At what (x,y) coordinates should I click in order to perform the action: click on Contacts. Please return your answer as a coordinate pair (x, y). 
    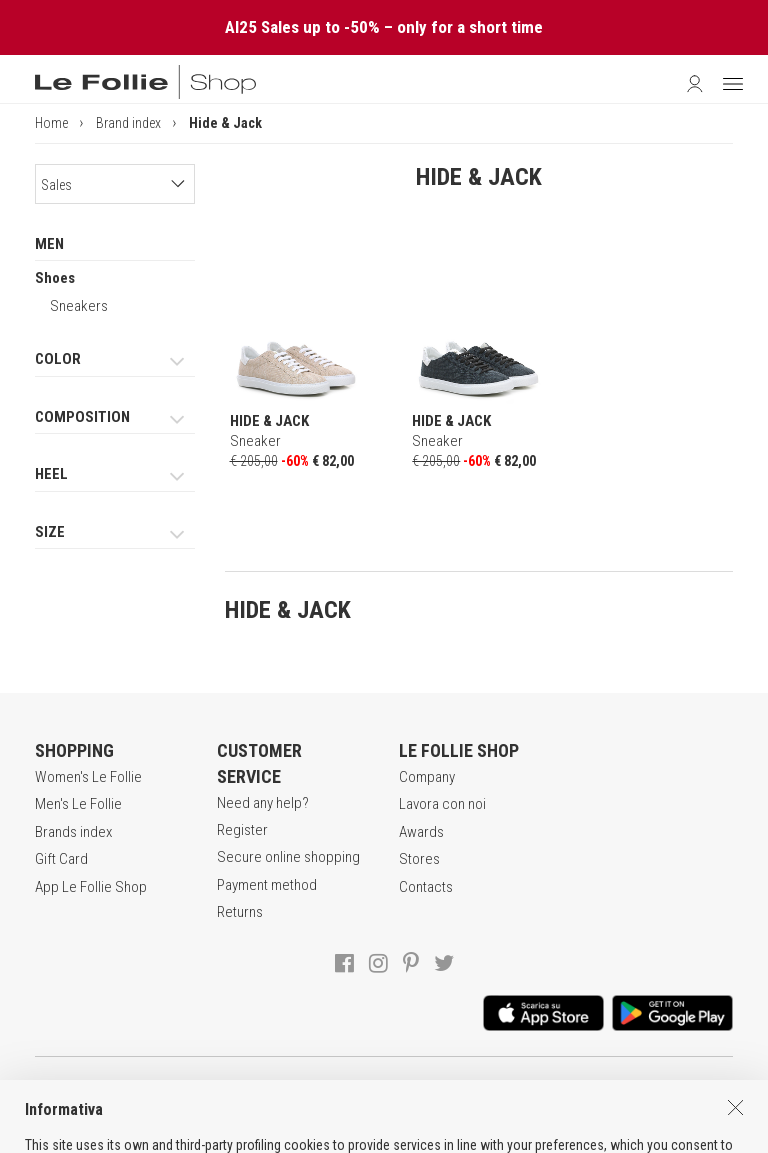
    Looking at the image, I should click on (426, 887).